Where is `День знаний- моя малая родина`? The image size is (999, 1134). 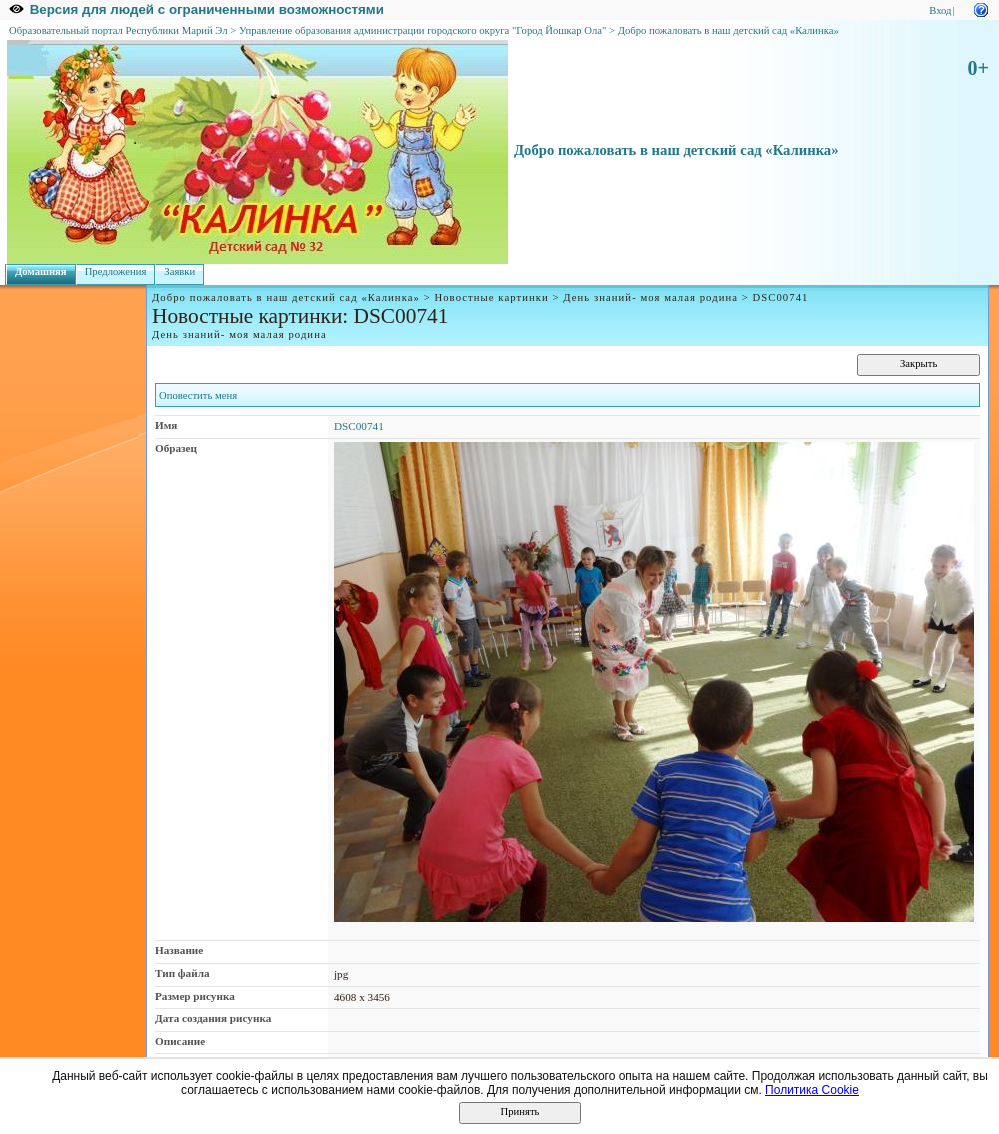 День знаний- моя малая родина is located at coordinates (650, 297).